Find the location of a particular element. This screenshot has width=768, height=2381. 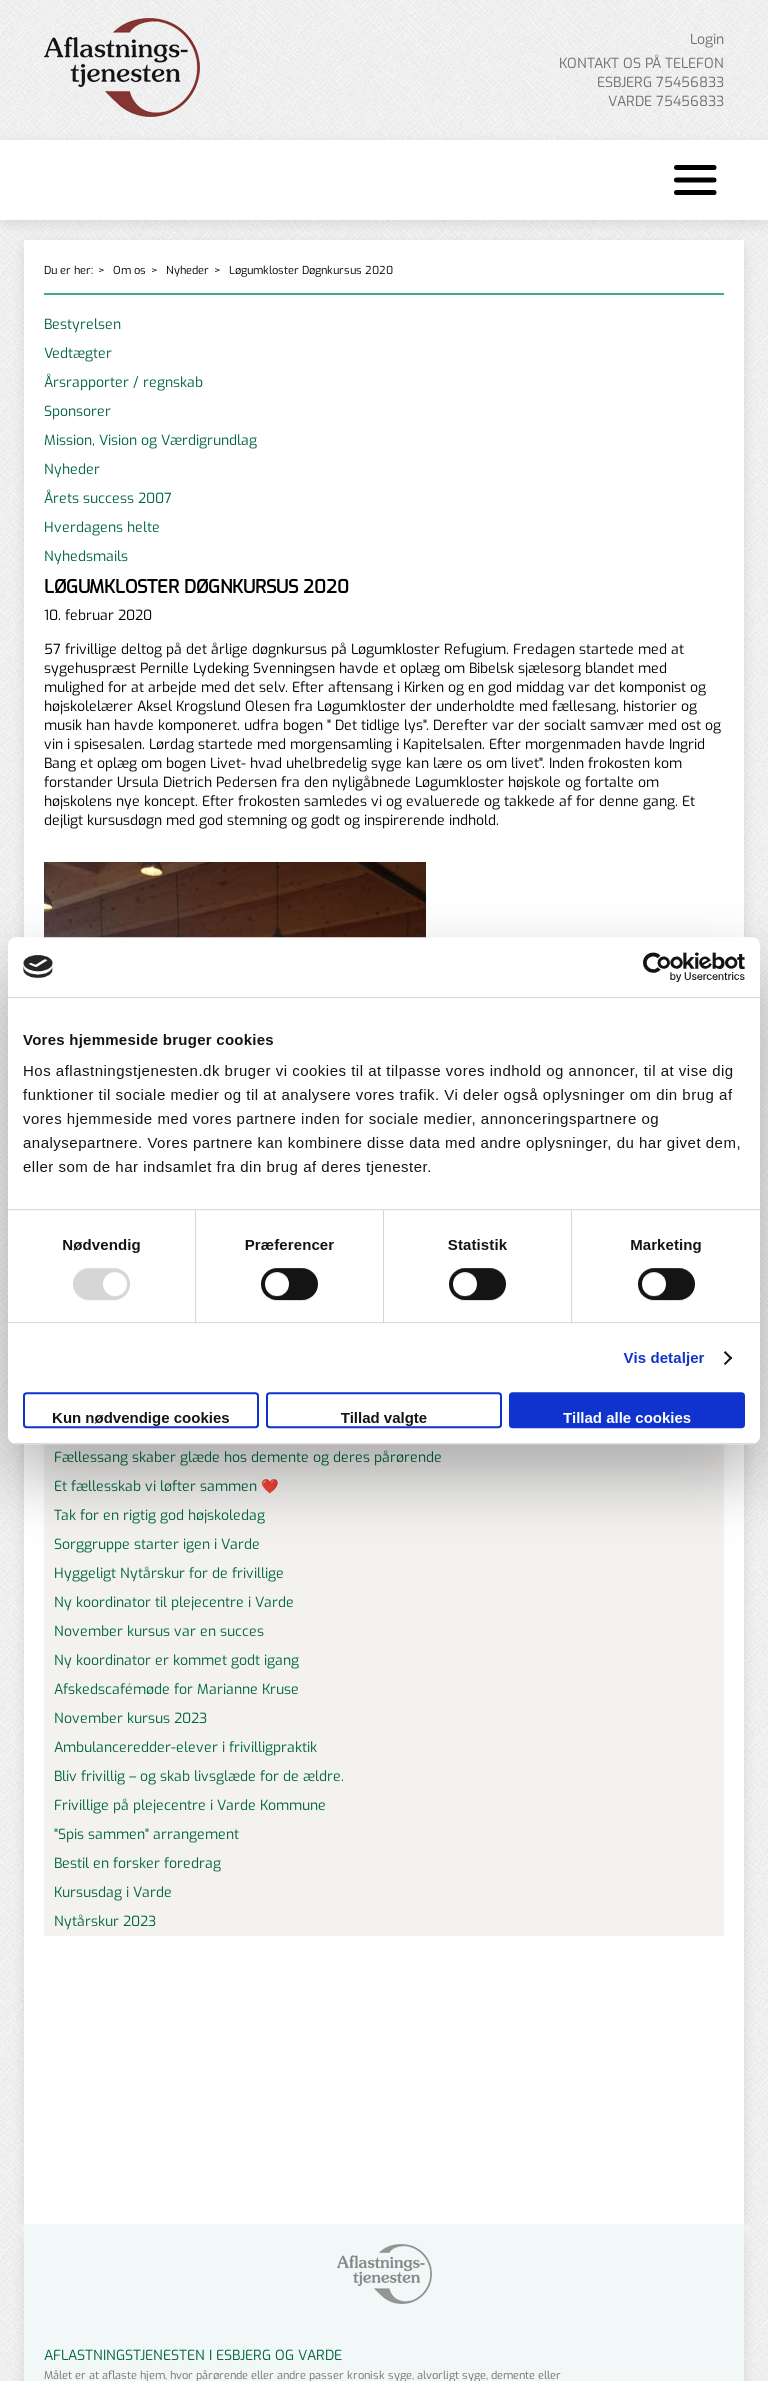

Nyhedsmails is located at coordinates (86, 556).